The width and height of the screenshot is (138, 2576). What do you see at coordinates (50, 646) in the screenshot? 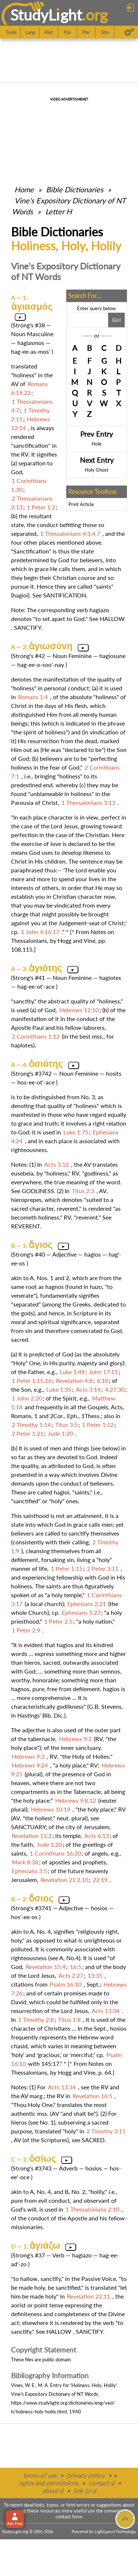
I see `ἁγιωσύνη` at bounding box center [50, 646].